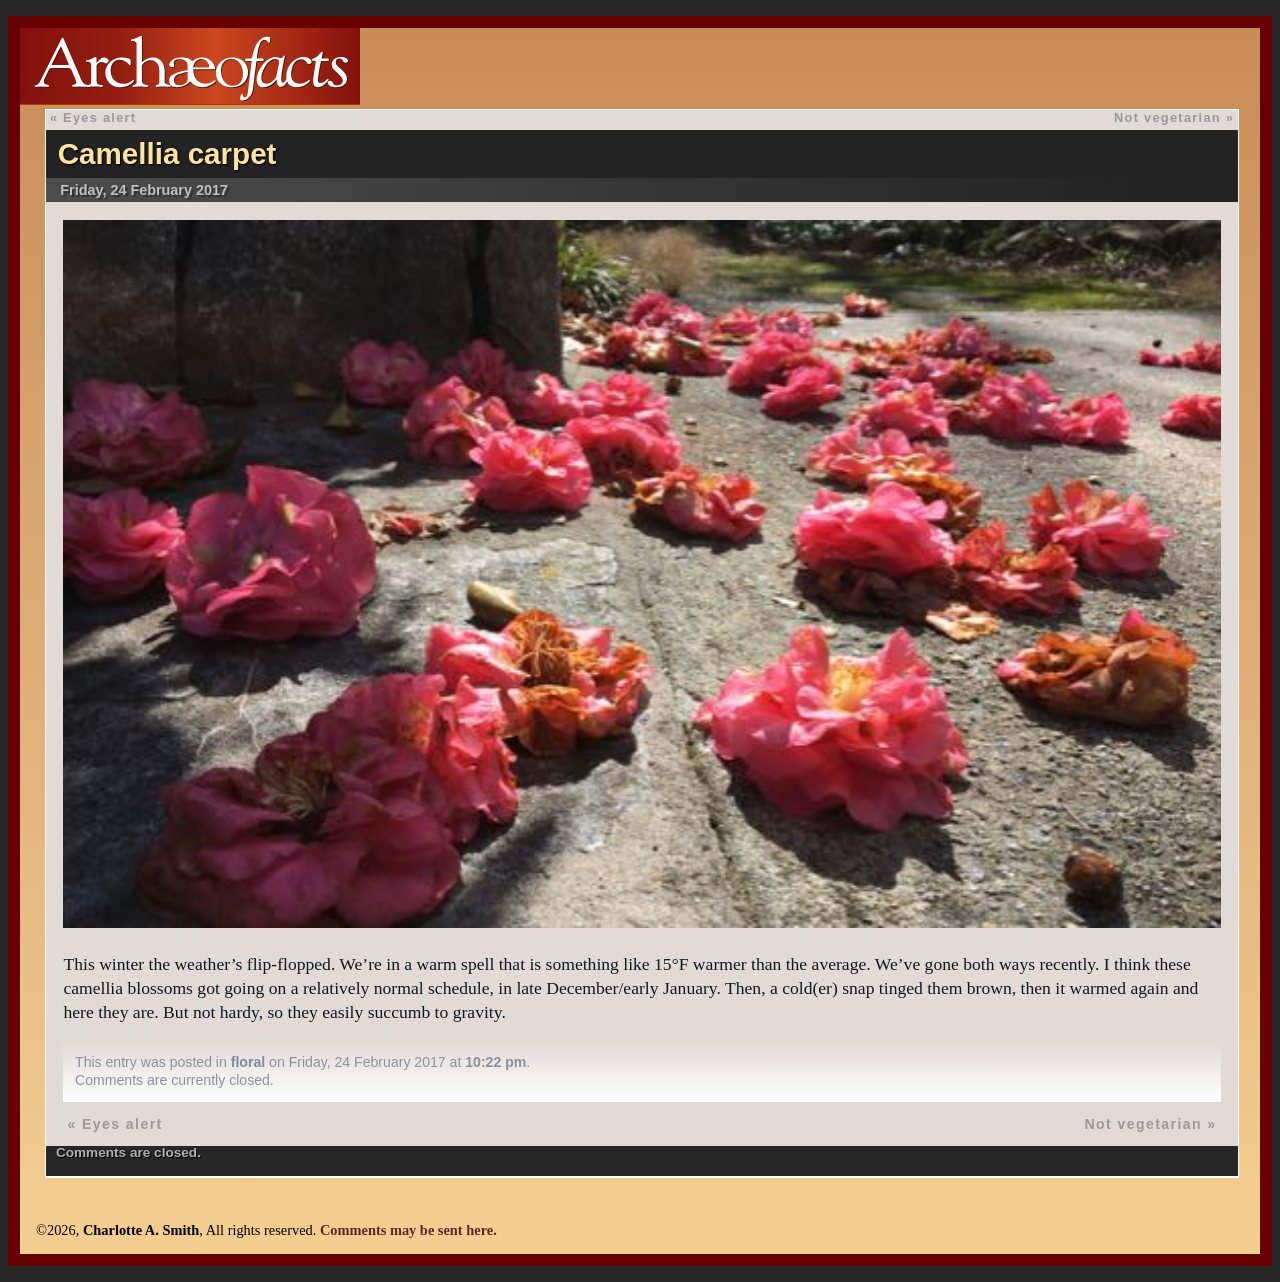 This screenshot has height=1282, width=1280. Describe the element at coordinates (248, 1062) in the screenshot. I see `floral` at that location.